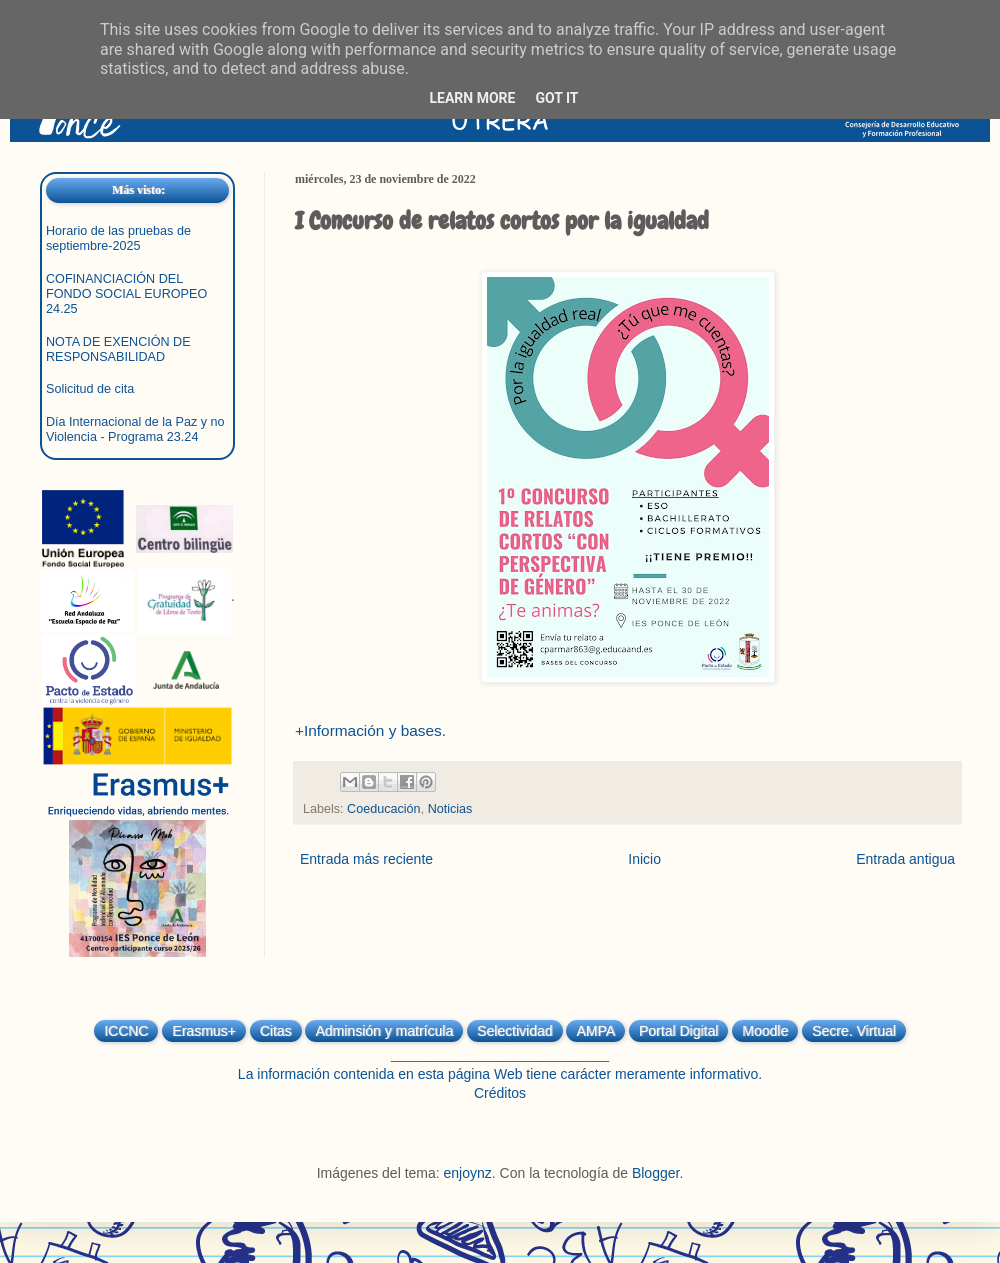 This screenshot has width=1000, height=1263. I want to click on enjoynz, so click(468, 1173).